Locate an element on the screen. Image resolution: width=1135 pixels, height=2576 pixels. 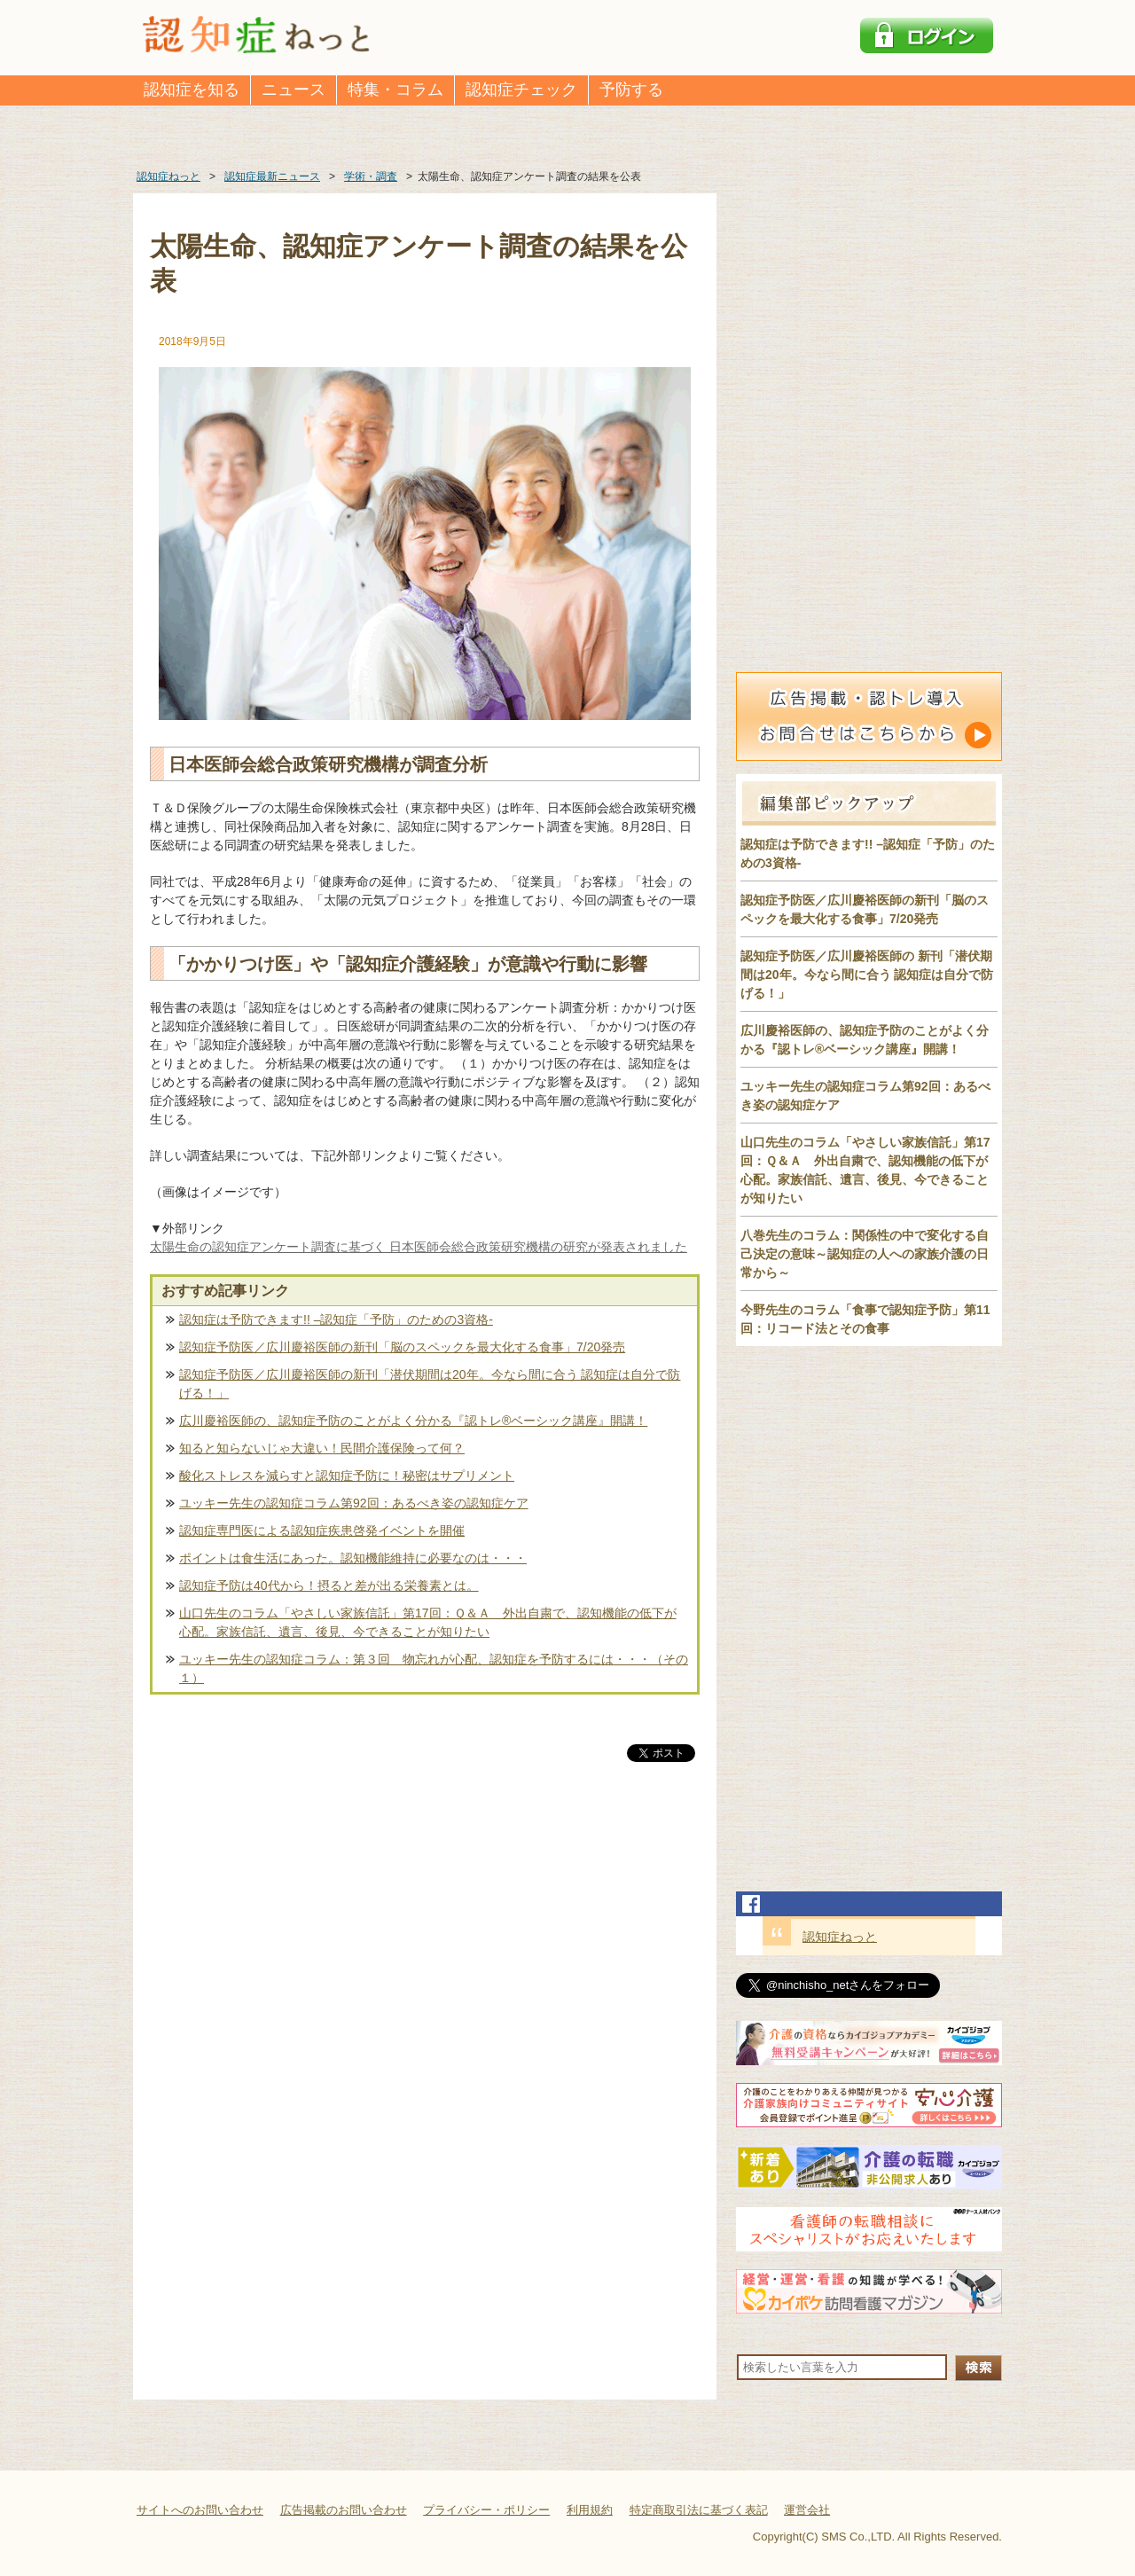
認知症を知る is located at coordinates (191, 89).